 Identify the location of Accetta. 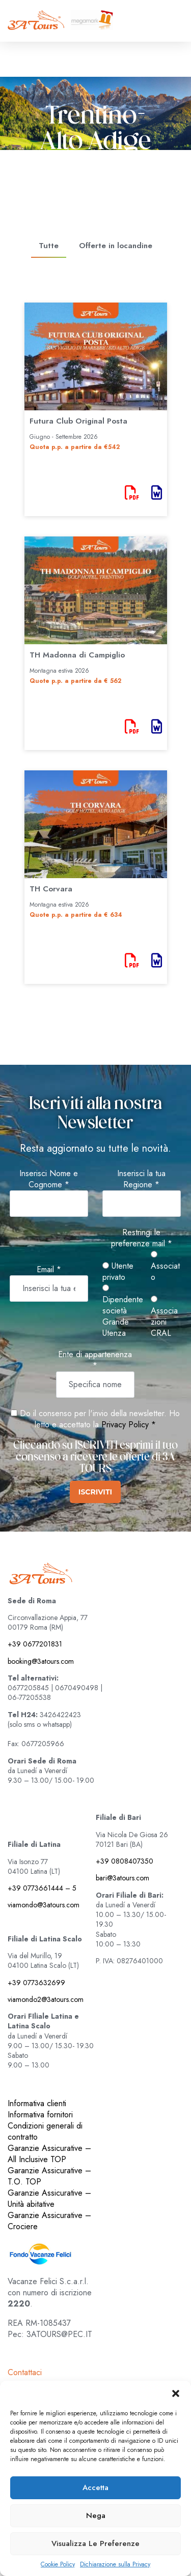
(95, 2487).